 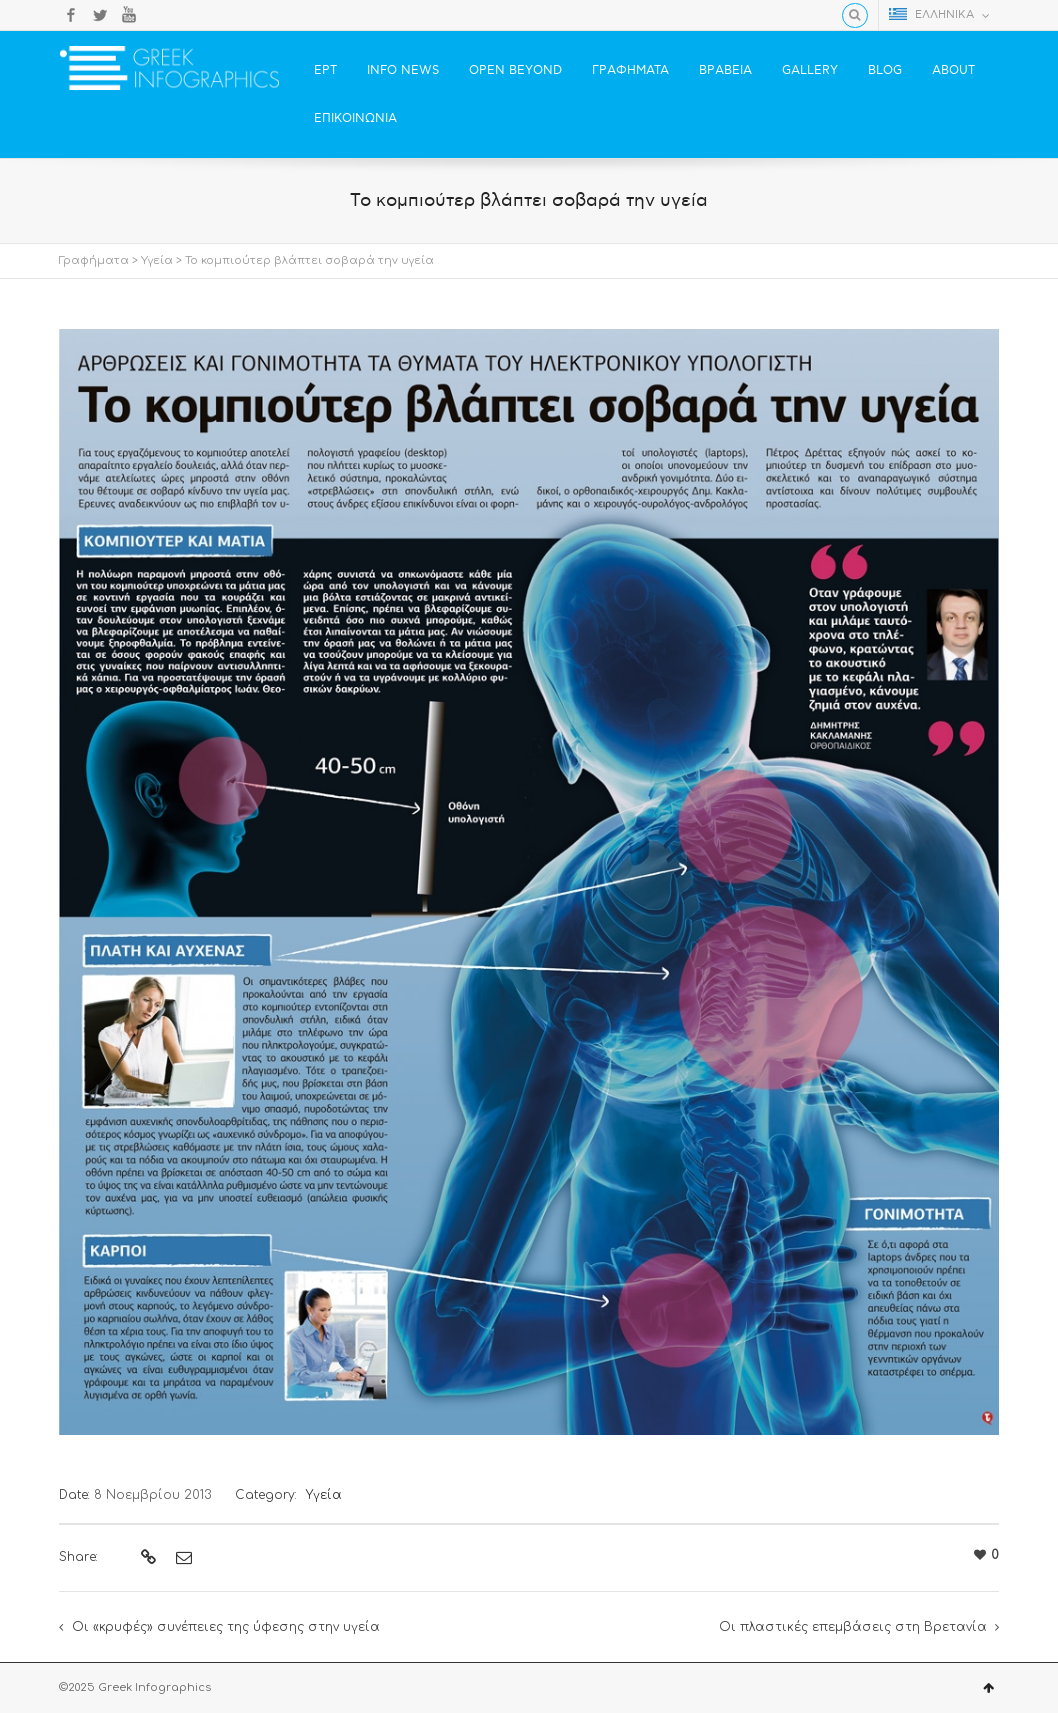 I want to click on ABOUT, so click(x=953, y=70).